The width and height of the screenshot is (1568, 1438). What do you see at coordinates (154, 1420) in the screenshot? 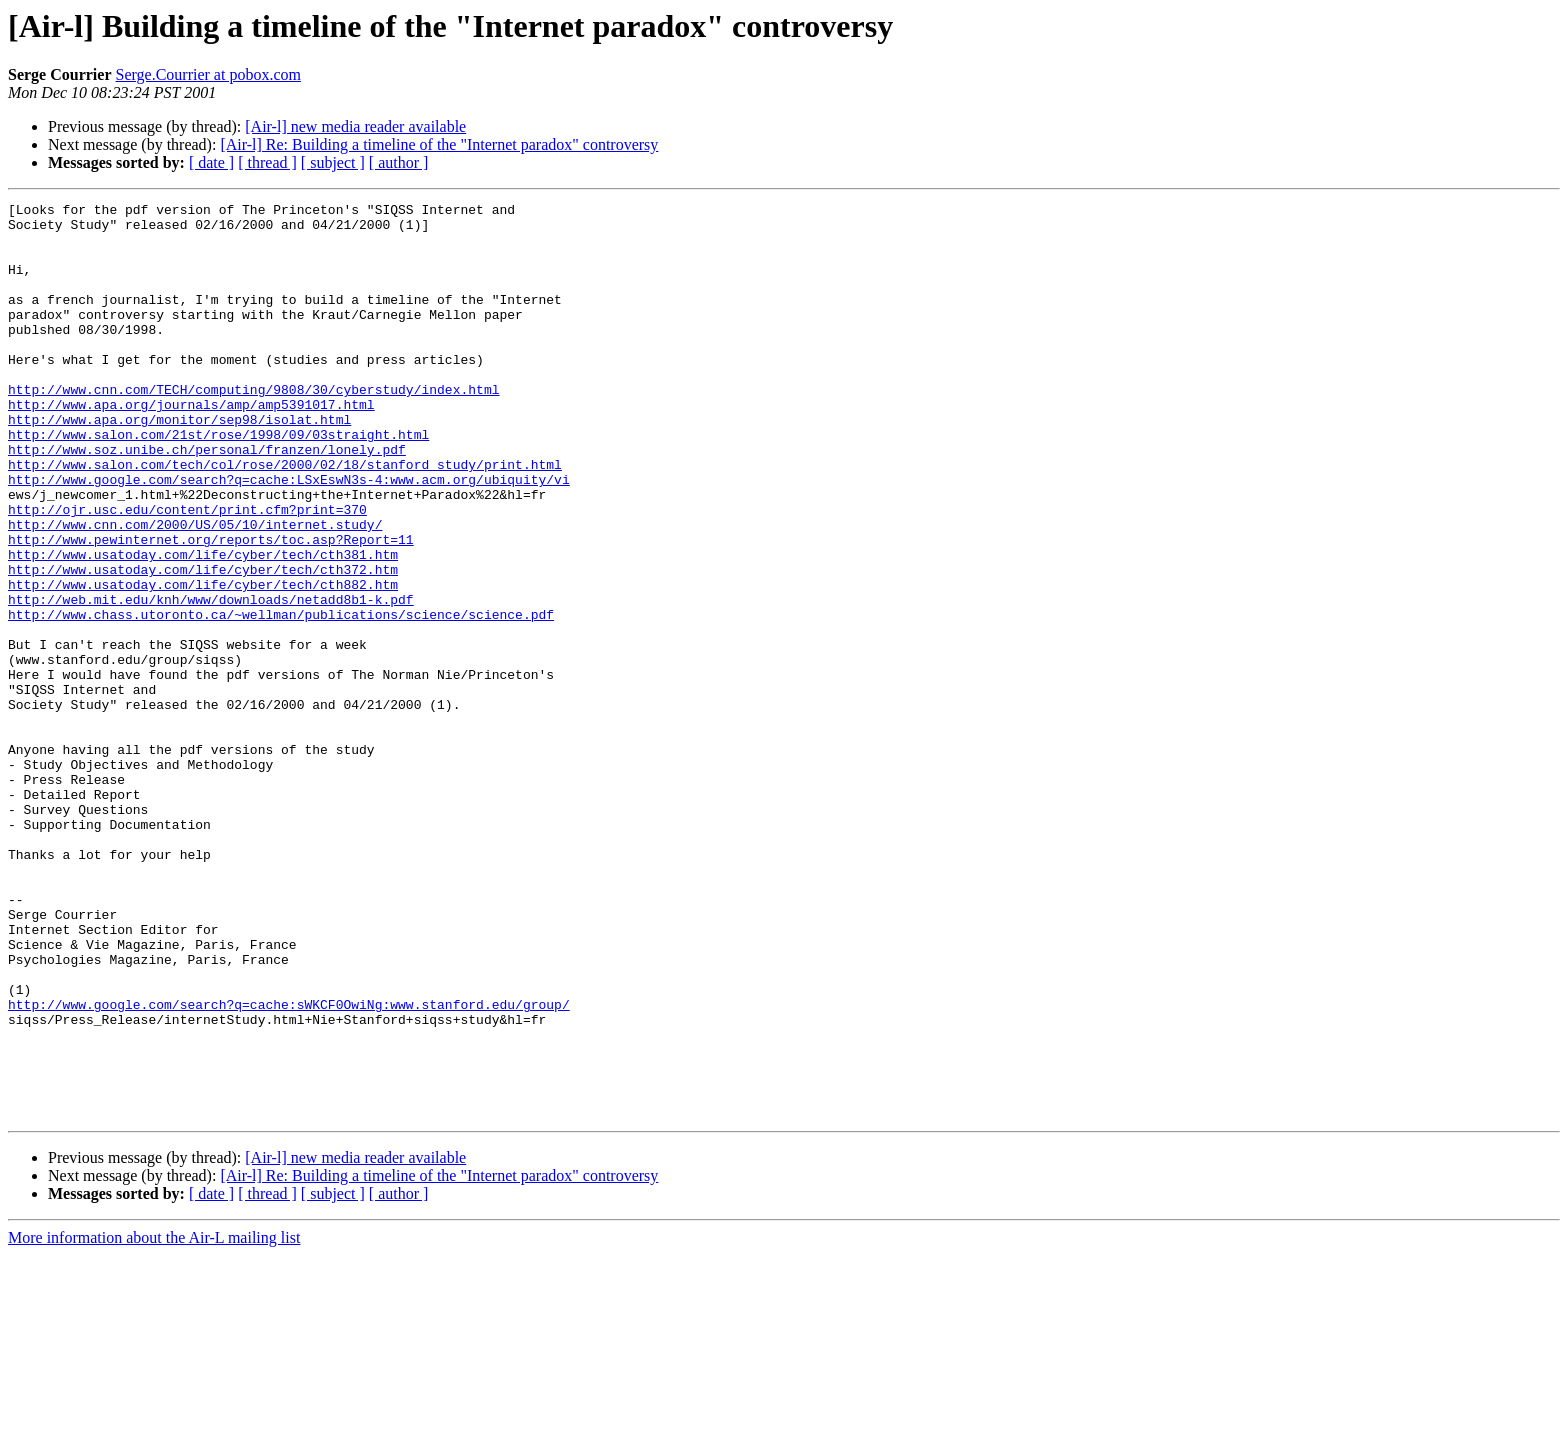
I see `More information about the Air-L mailing list` at bounding box center [154, 1420].